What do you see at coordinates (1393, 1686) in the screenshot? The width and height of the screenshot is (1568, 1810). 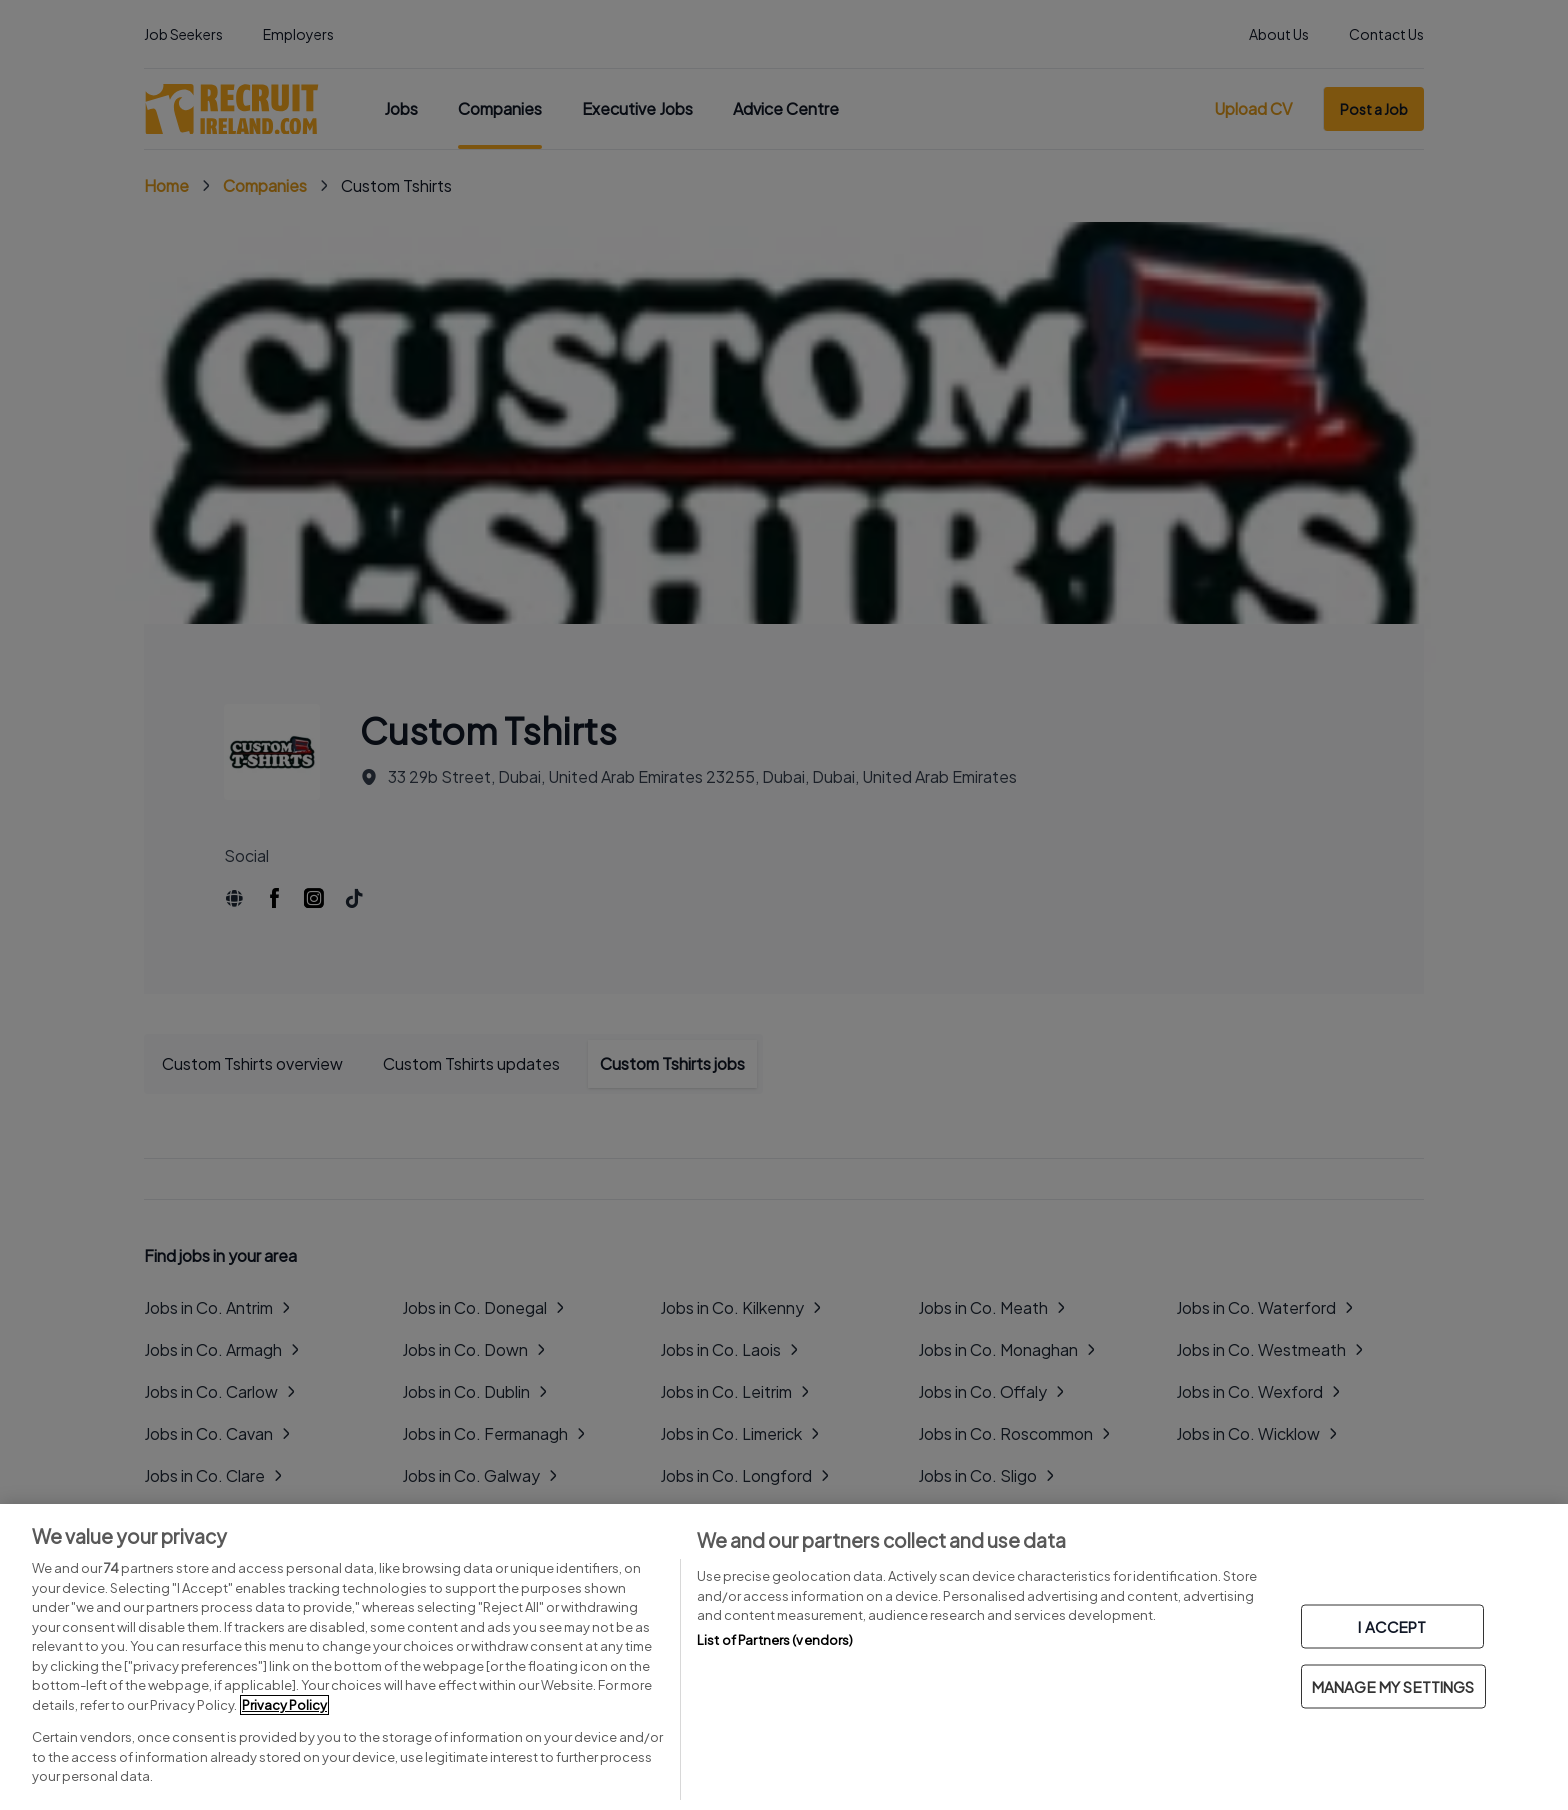 I see `MANAGE MY SETTINGS` at bounding box center [1393, 1686].